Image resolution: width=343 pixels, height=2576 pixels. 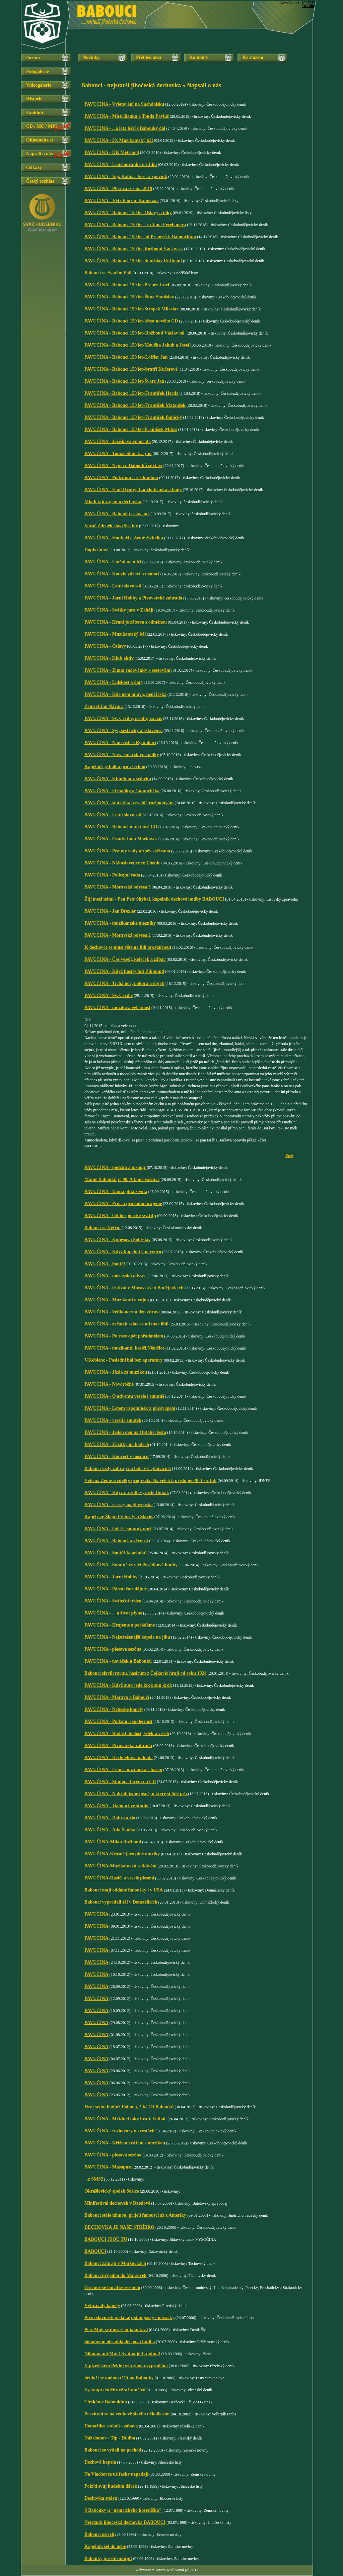 What do you see at coordinates (109, 2438) in the screenshot?
I see `Náš domov - Tip - Hudba` at bounding box center [109, 2438].